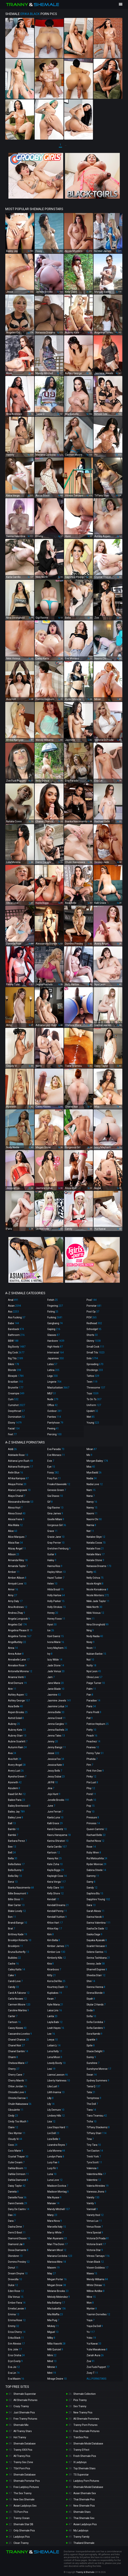 The image size is (128, 2576). I want to click on Lola Morena, so click(56, 2150).